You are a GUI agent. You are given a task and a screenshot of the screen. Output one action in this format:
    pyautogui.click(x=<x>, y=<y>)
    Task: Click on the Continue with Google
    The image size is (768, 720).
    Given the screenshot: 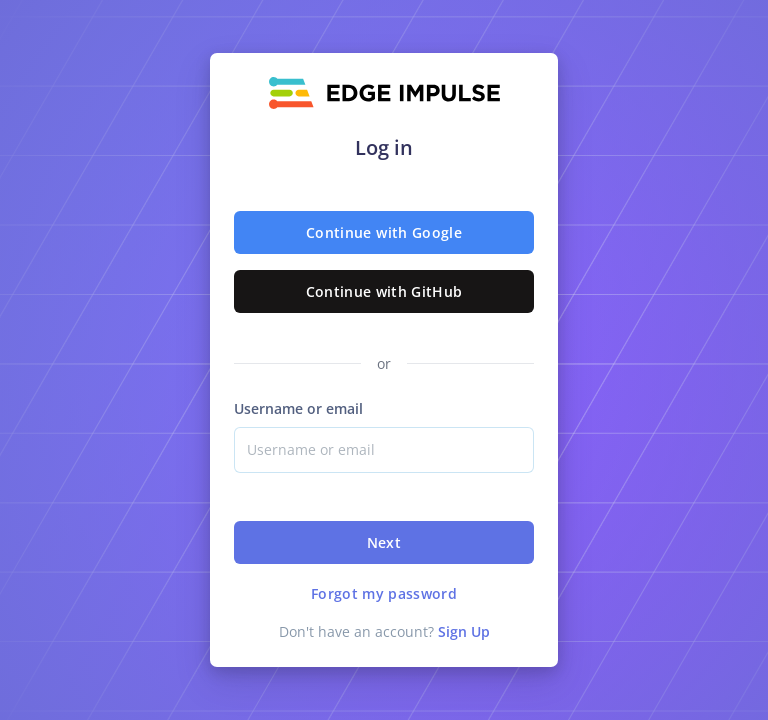 What is the action you would take?
    pyautogui.click(x=384, y=232)
    